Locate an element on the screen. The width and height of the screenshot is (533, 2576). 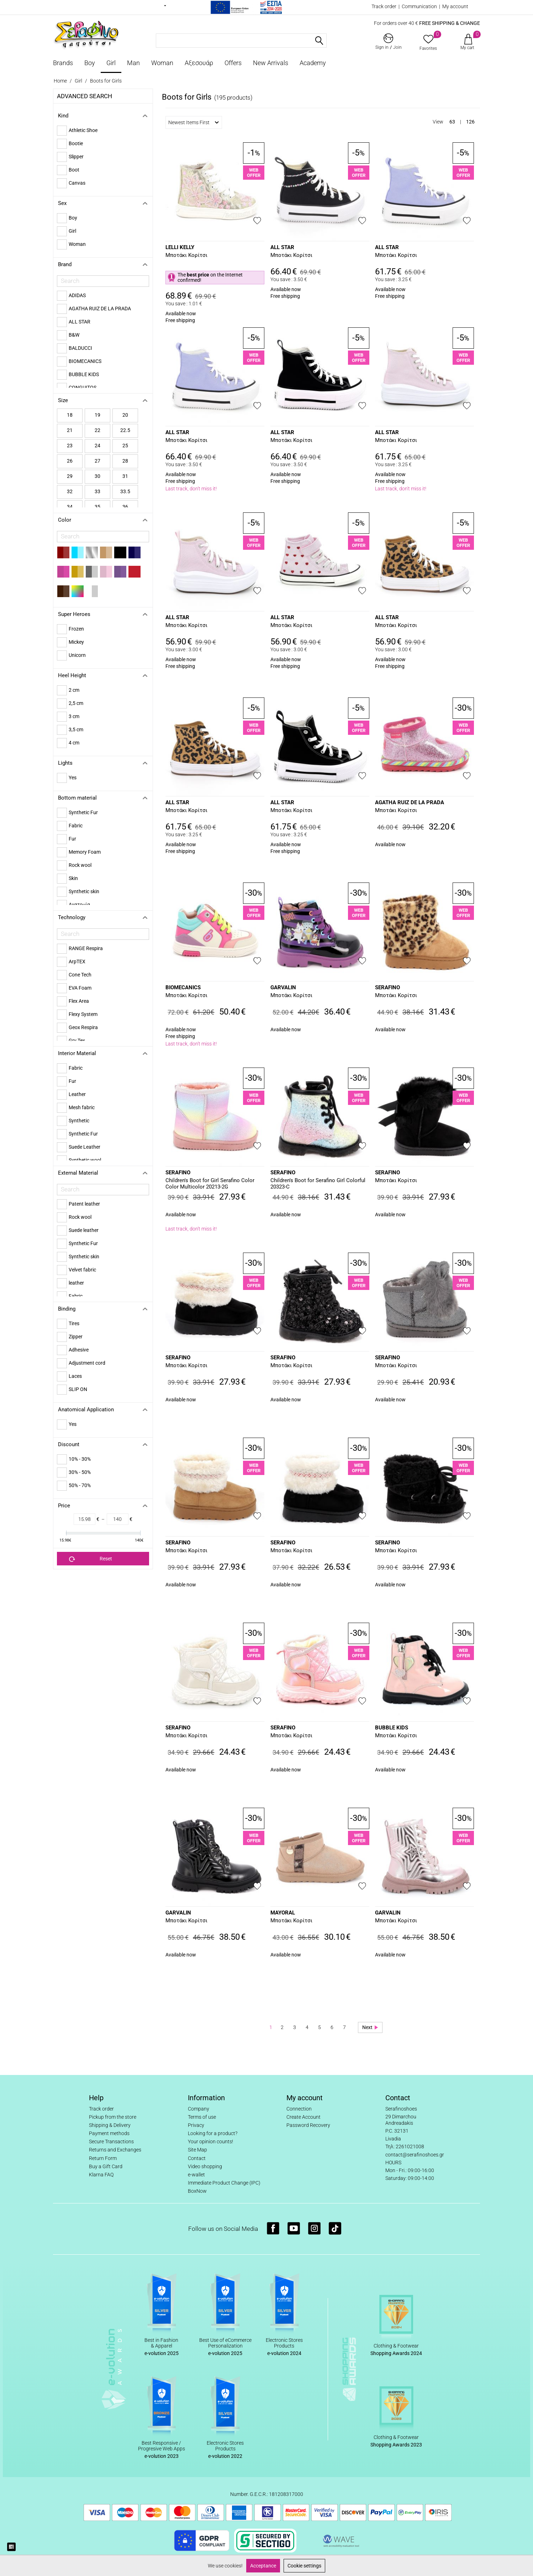
Track order is located at coordinates (383, 6).